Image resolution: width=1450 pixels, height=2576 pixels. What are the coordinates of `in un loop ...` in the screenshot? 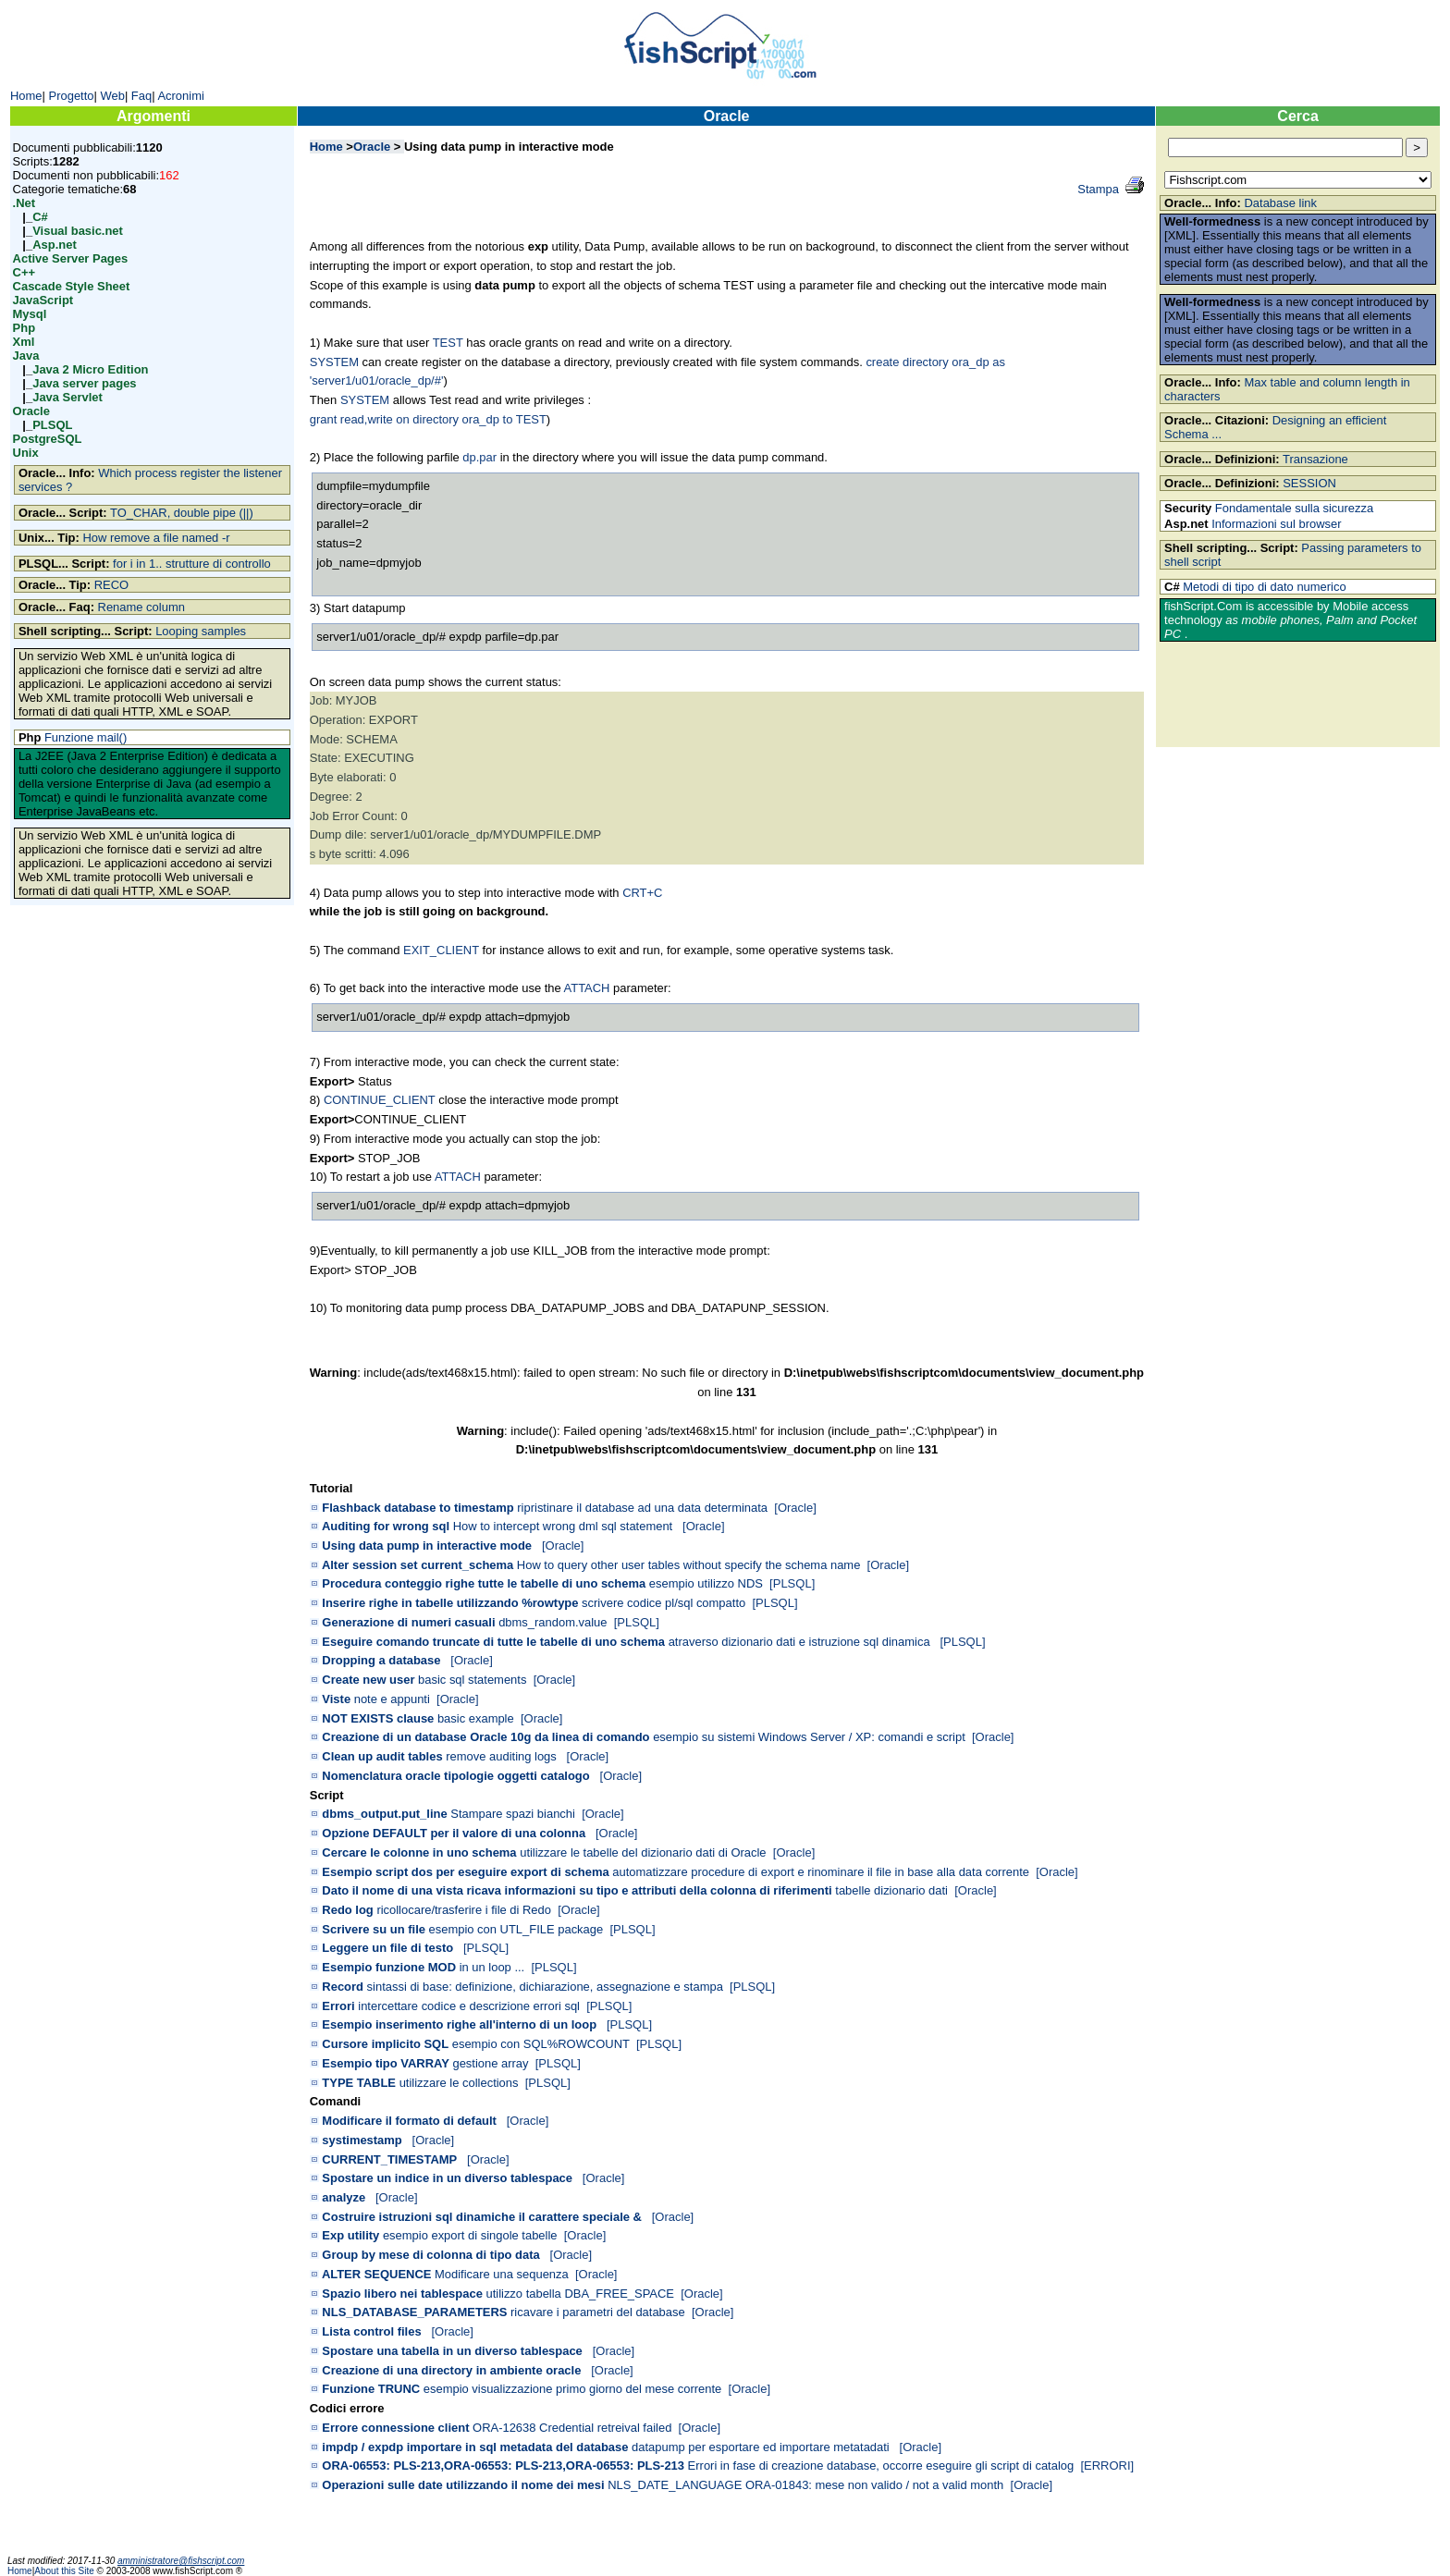 It's located at (492, 1967).